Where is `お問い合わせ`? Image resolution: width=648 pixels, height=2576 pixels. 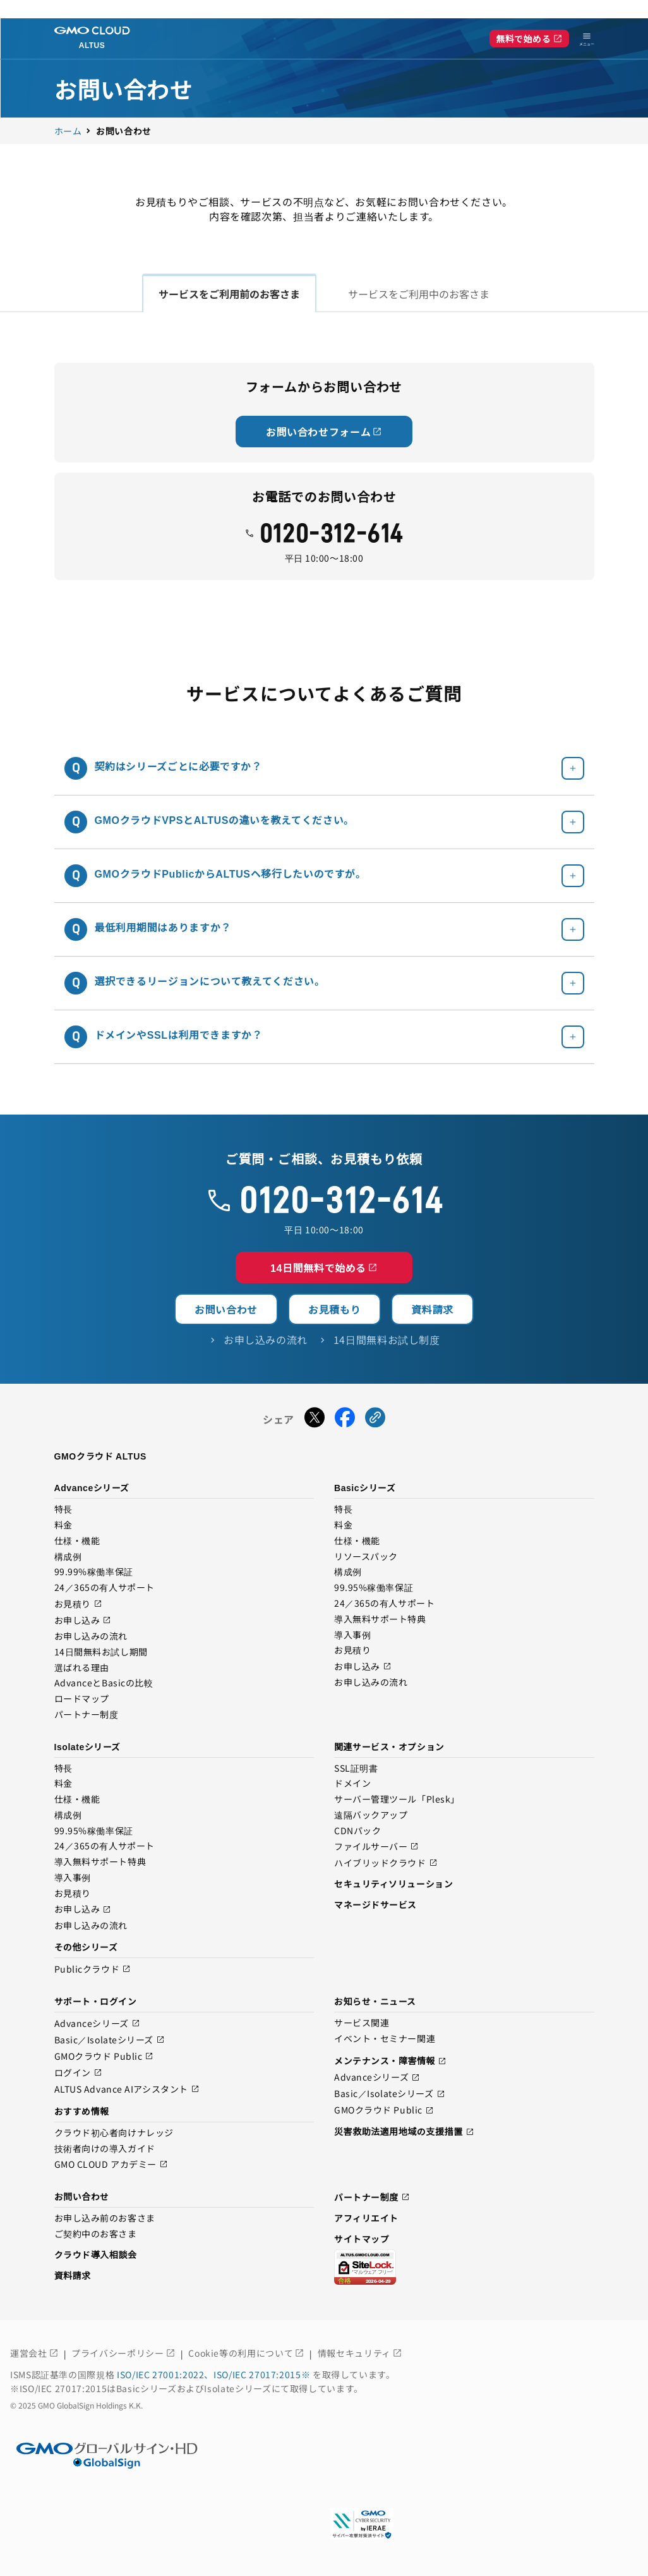 お問い合わせ is located at coordinates (226, 1309).